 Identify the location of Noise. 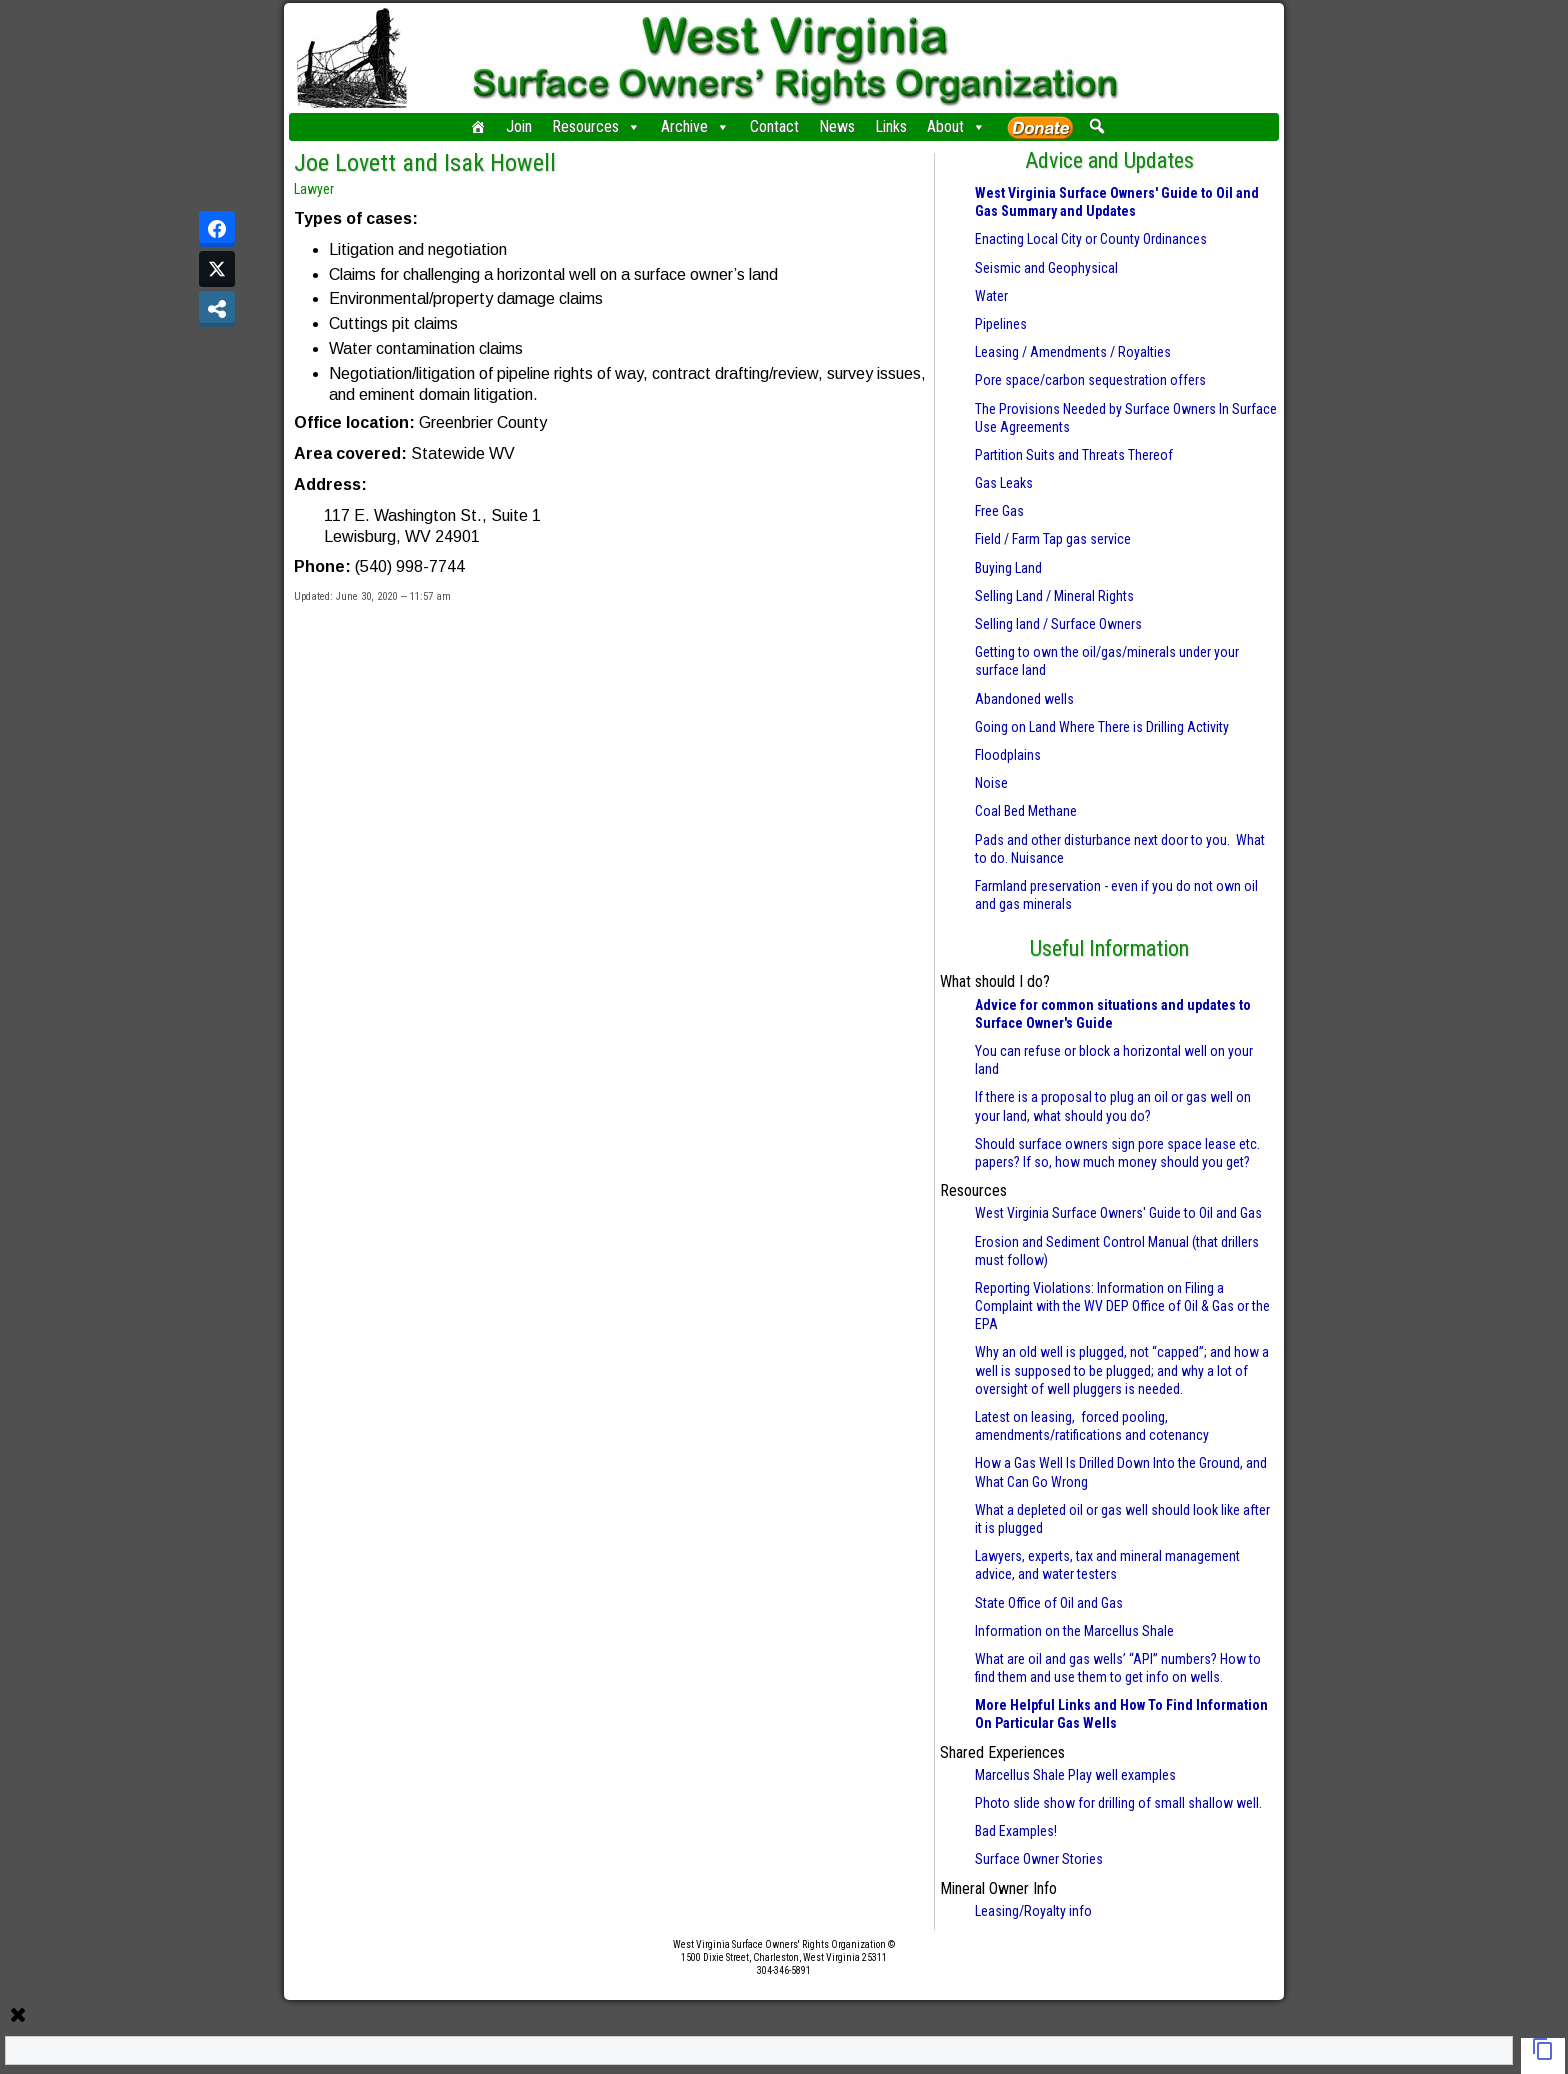
(991, 783).